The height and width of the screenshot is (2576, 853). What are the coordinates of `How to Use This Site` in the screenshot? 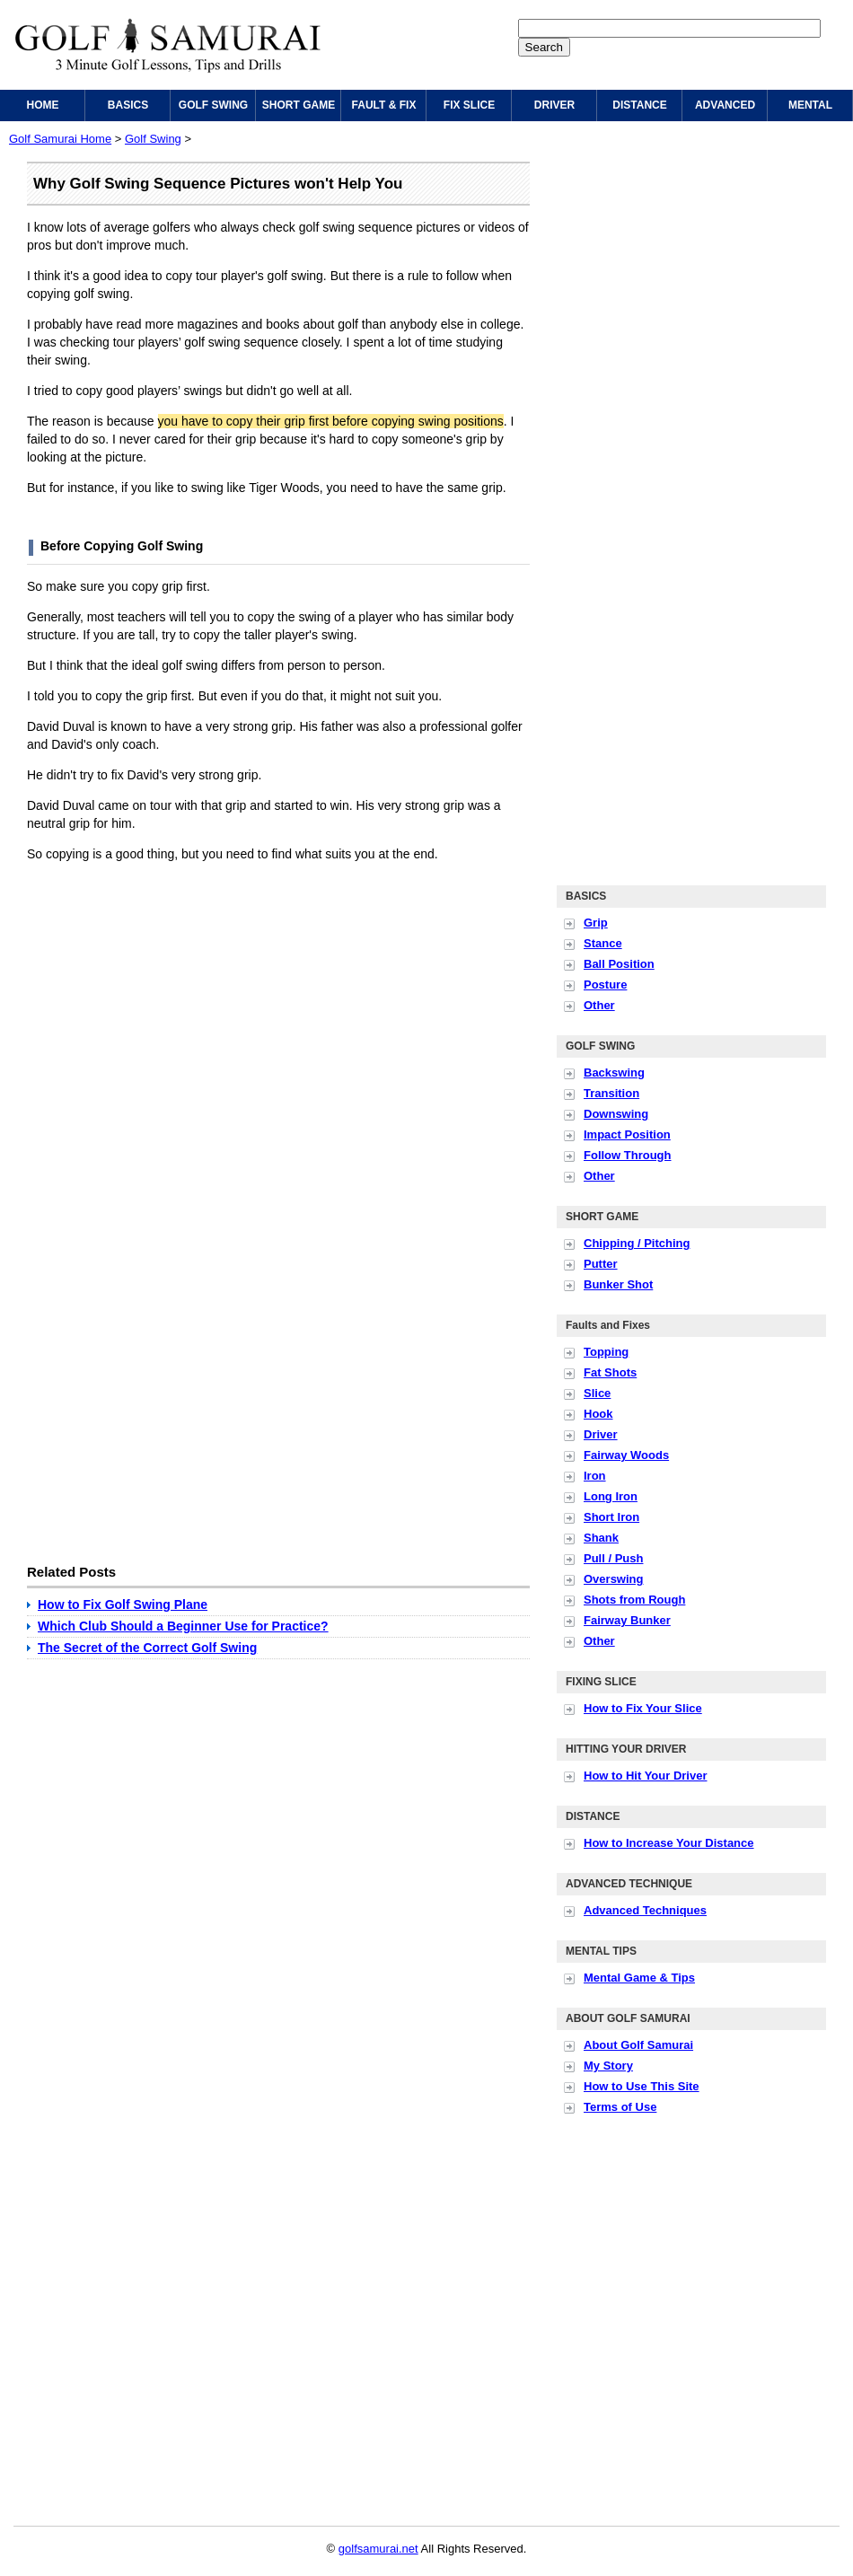 It's located at (641, 2086).